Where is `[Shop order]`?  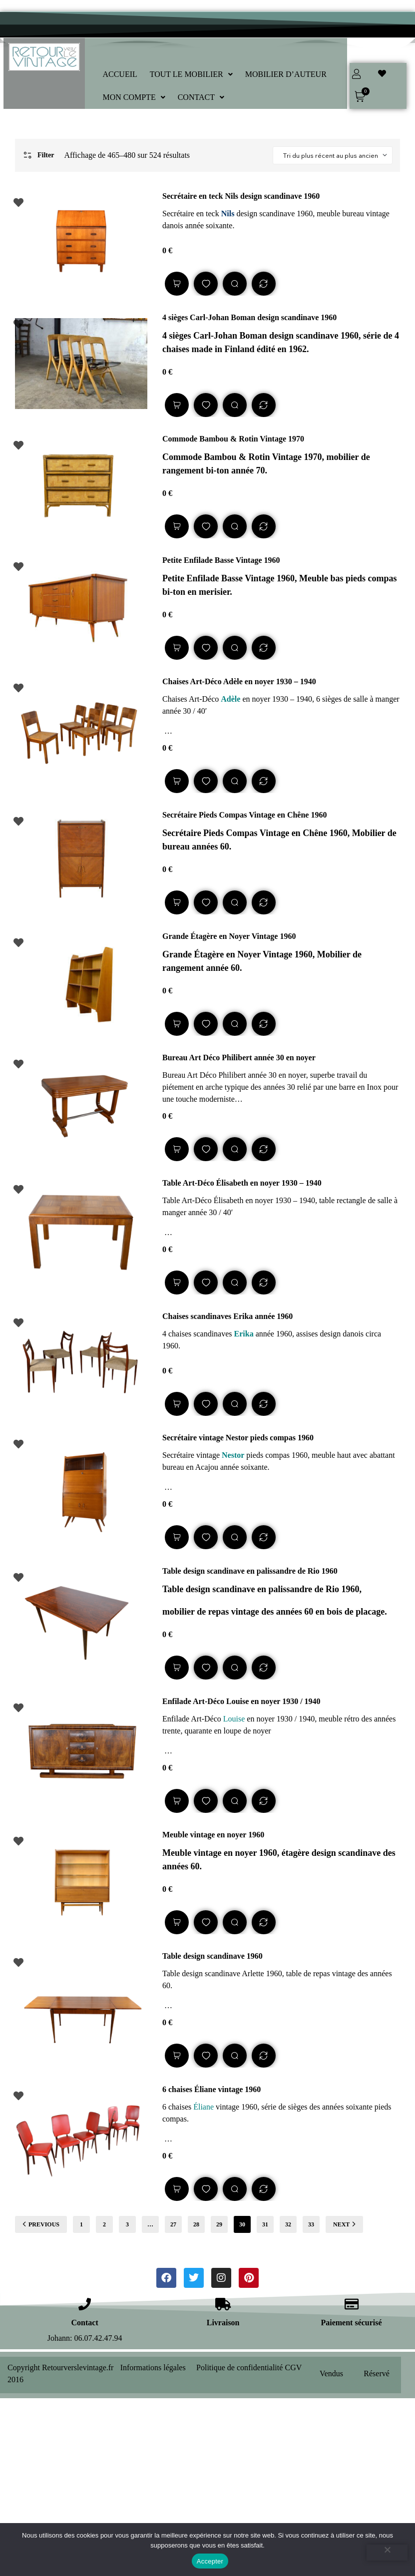
[Shop order] is located at coordinates (333, 155).